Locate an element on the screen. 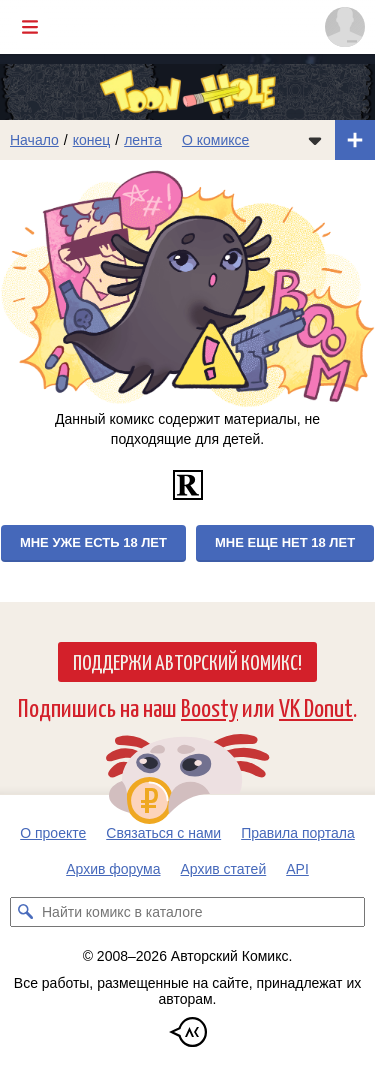 The height and width of the screenshot is (1068, 375). конец is located at coordinates (92, 140).